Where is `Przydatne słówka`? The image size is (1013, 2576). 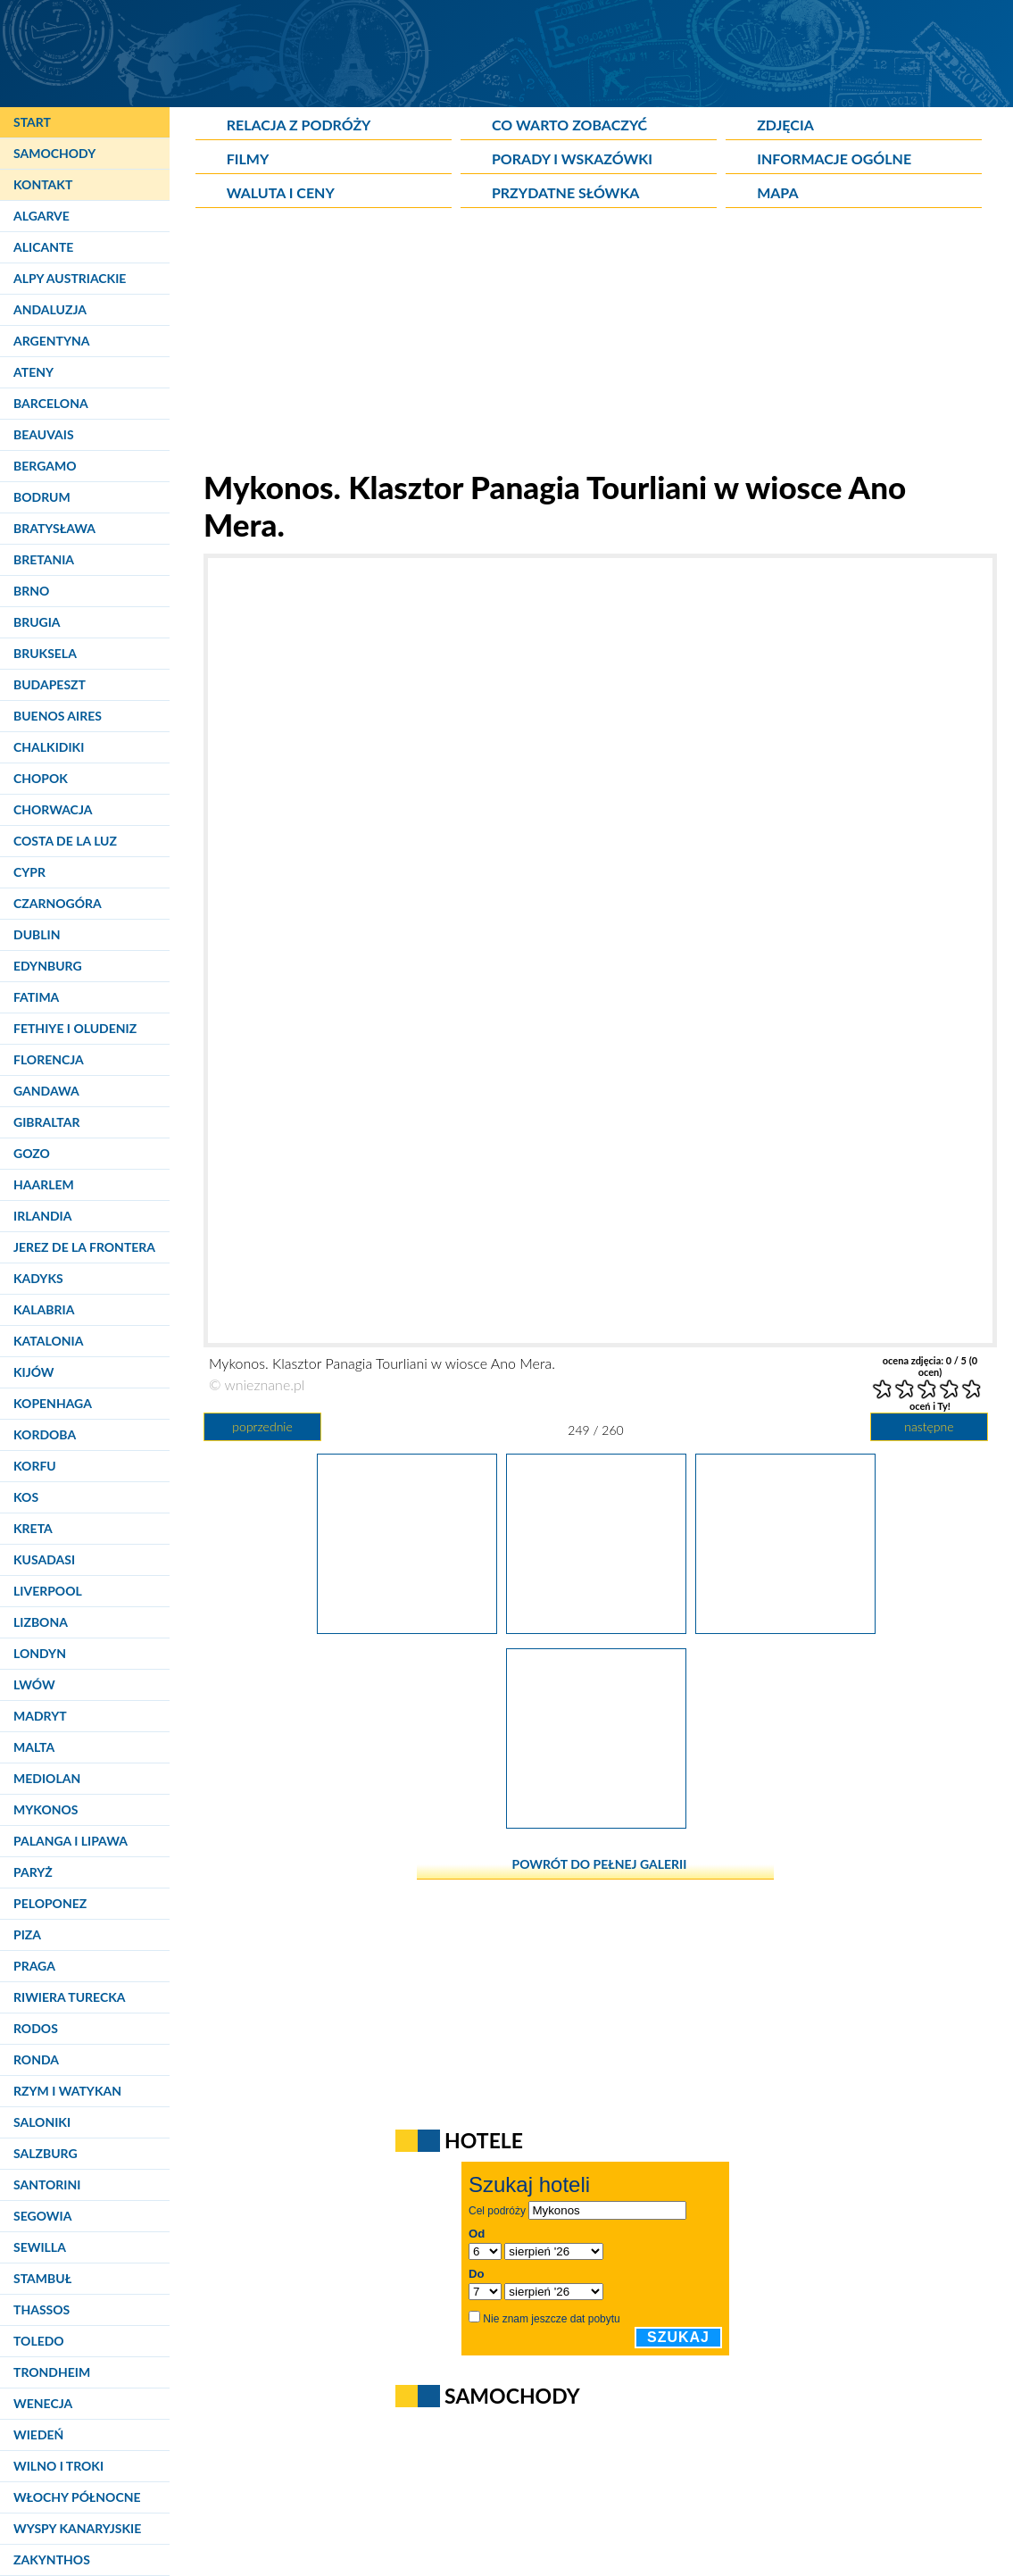 Przydatne słówka is located at coordinates (566, 192).